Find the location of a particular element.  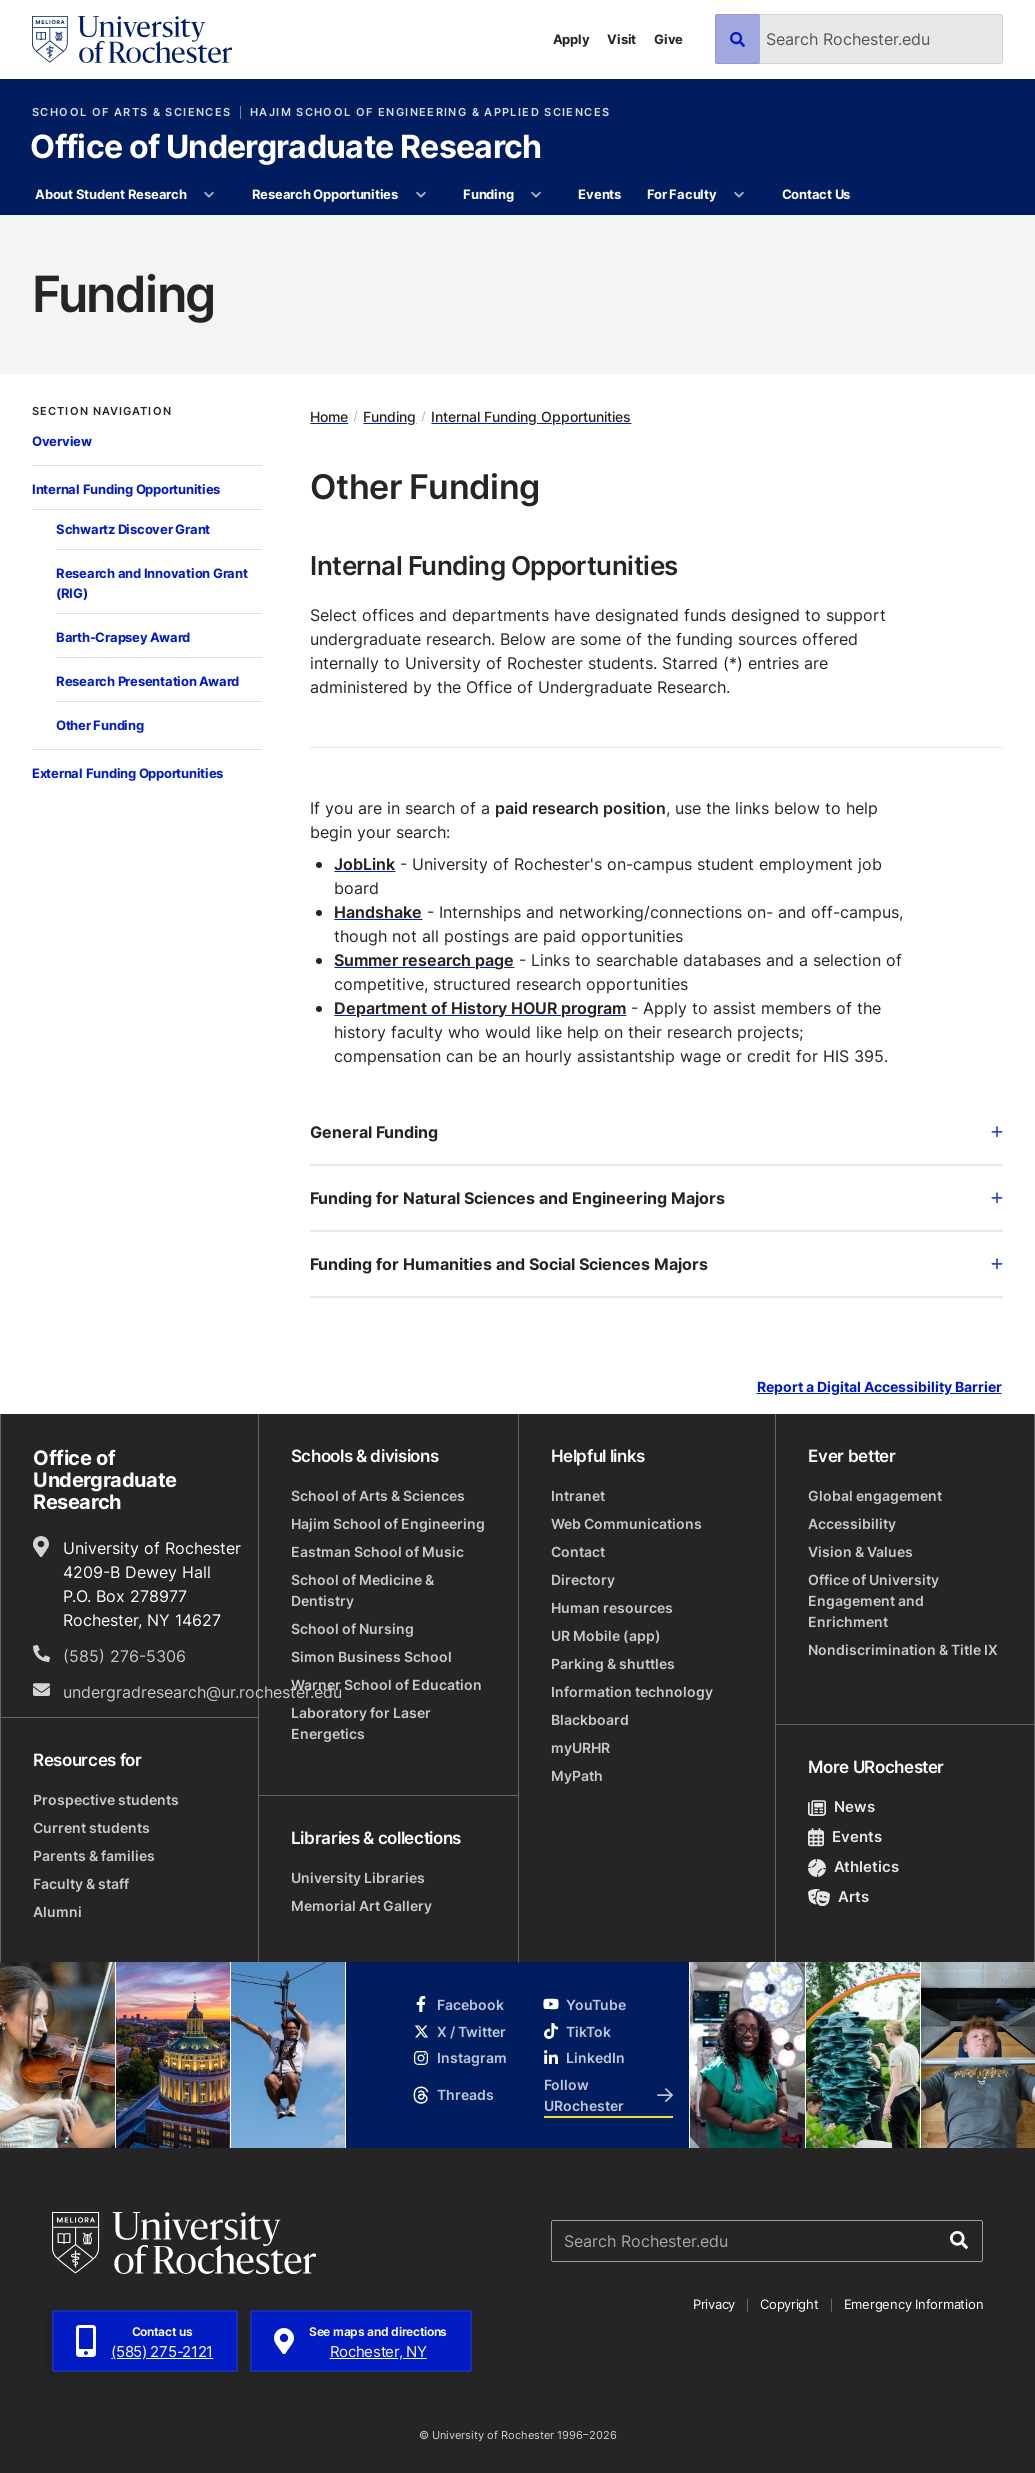

Emergency Information is located at coordinates (914, 2304).